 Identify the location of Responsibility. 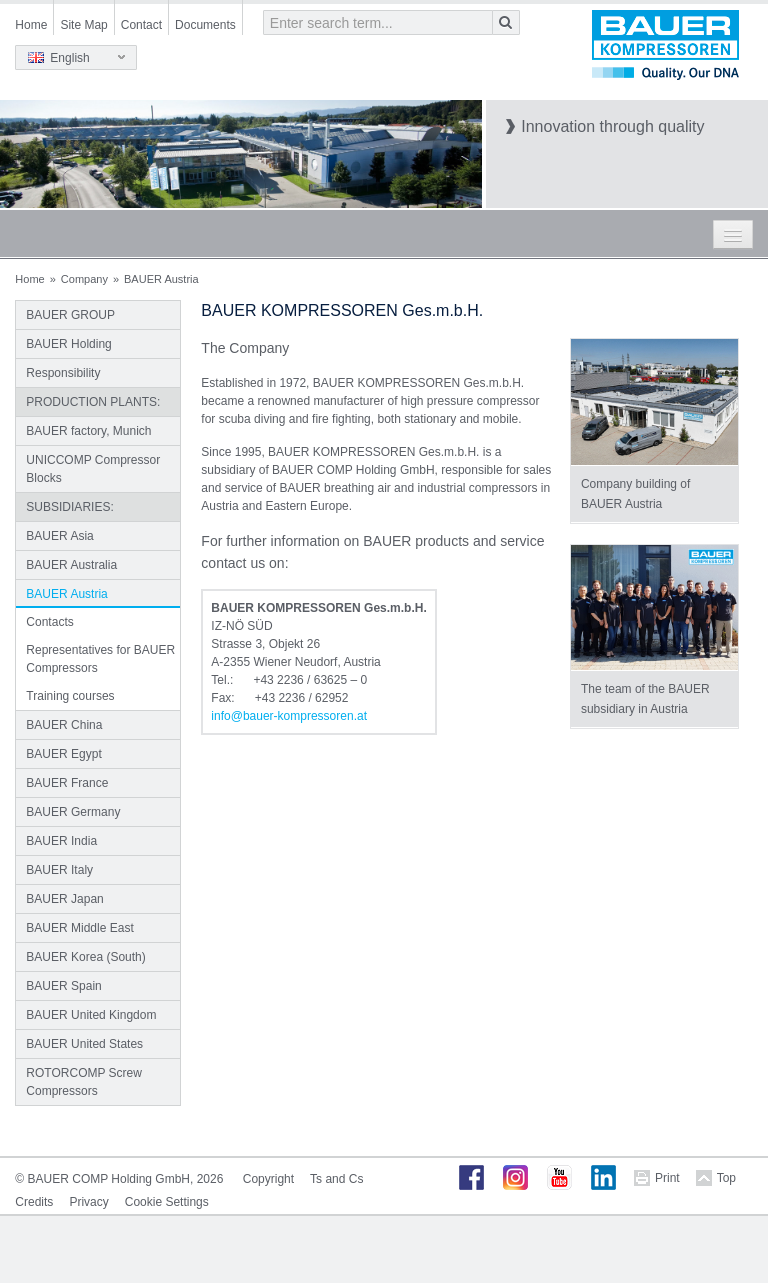
(63, 373).